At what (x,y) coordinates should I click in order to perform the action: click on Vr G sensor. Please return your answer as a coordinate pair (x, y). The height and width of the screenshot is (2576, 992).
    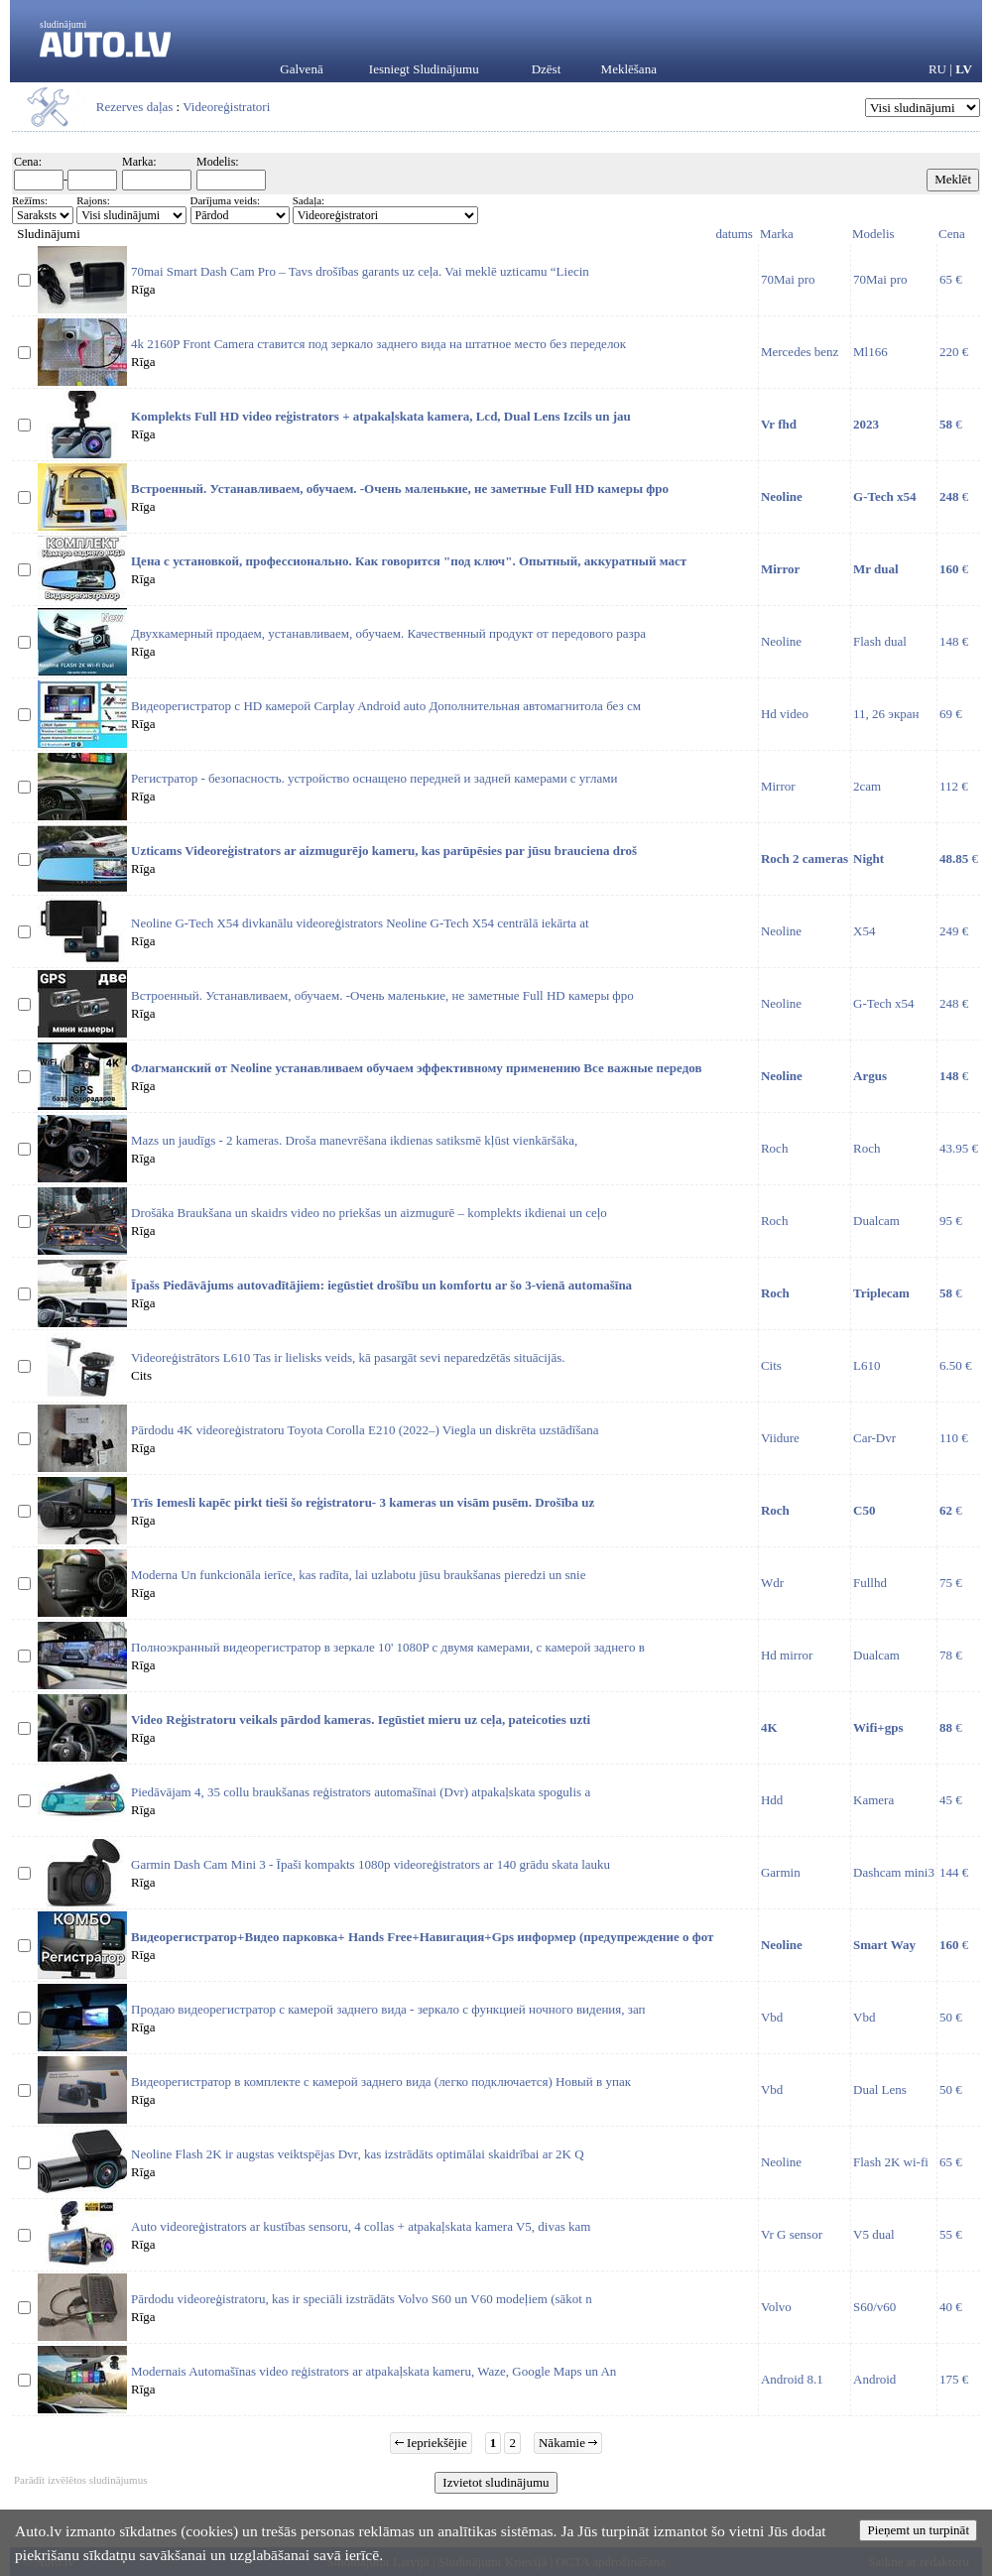
    Looking at the image, I should click on (791, 2234).